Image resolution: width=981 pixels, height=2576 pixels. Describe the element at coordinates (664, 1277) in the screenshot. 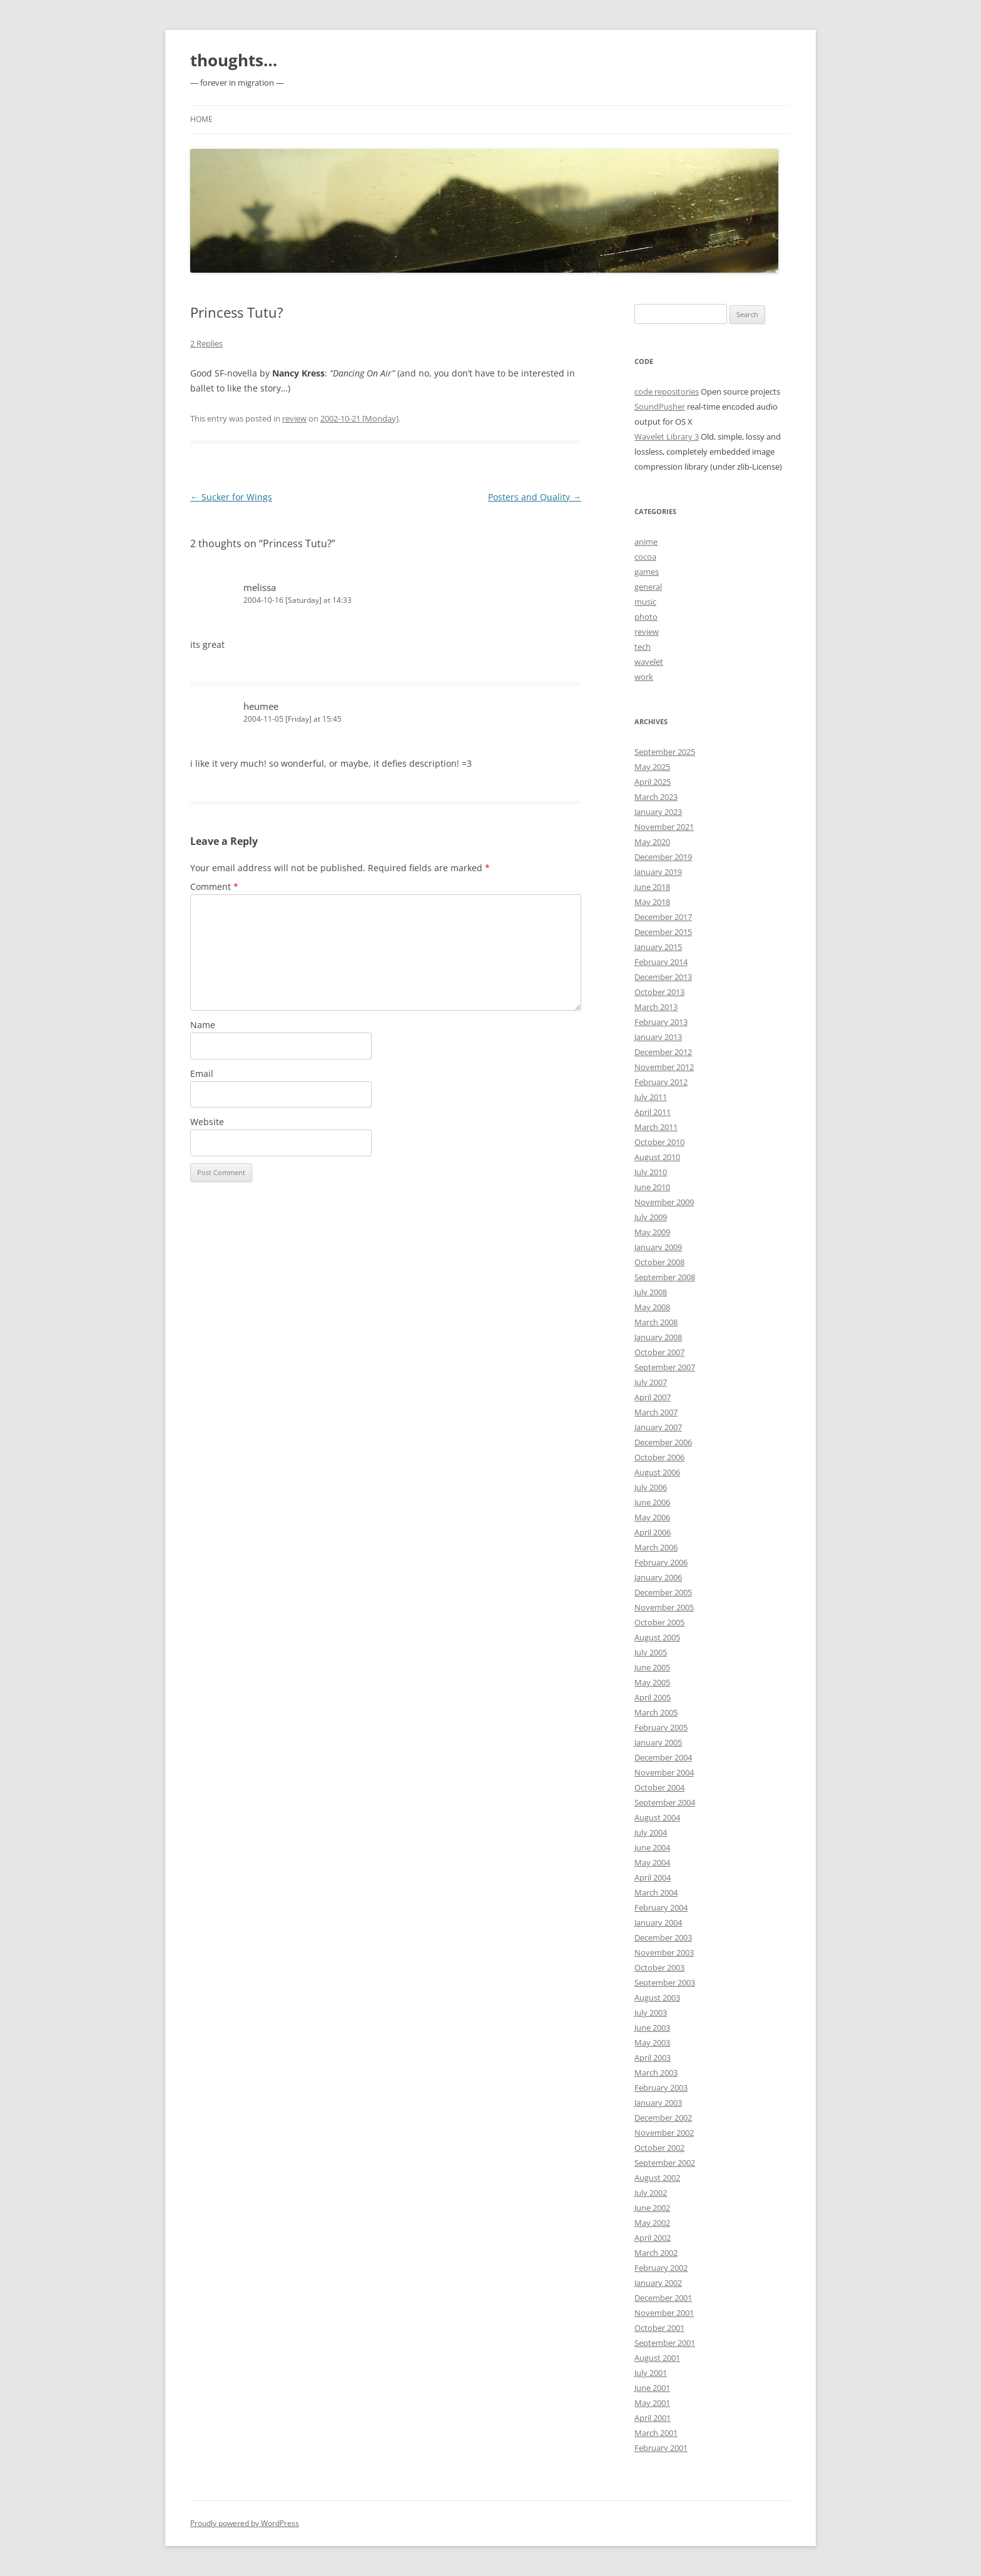

I see `September 2008` at that location.